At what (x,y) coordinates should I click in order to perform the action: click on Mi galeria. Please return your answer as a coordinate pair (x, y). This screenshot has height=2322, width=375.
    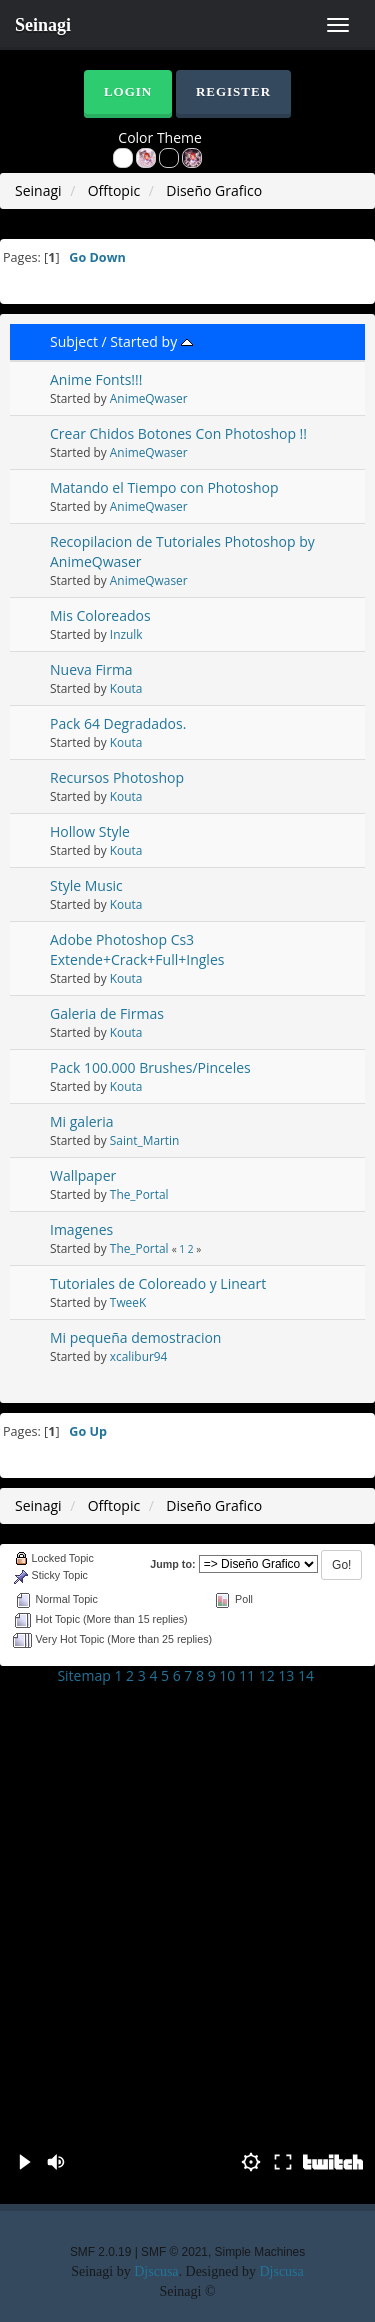
    Looking at the image, I should click on (82, 1121).